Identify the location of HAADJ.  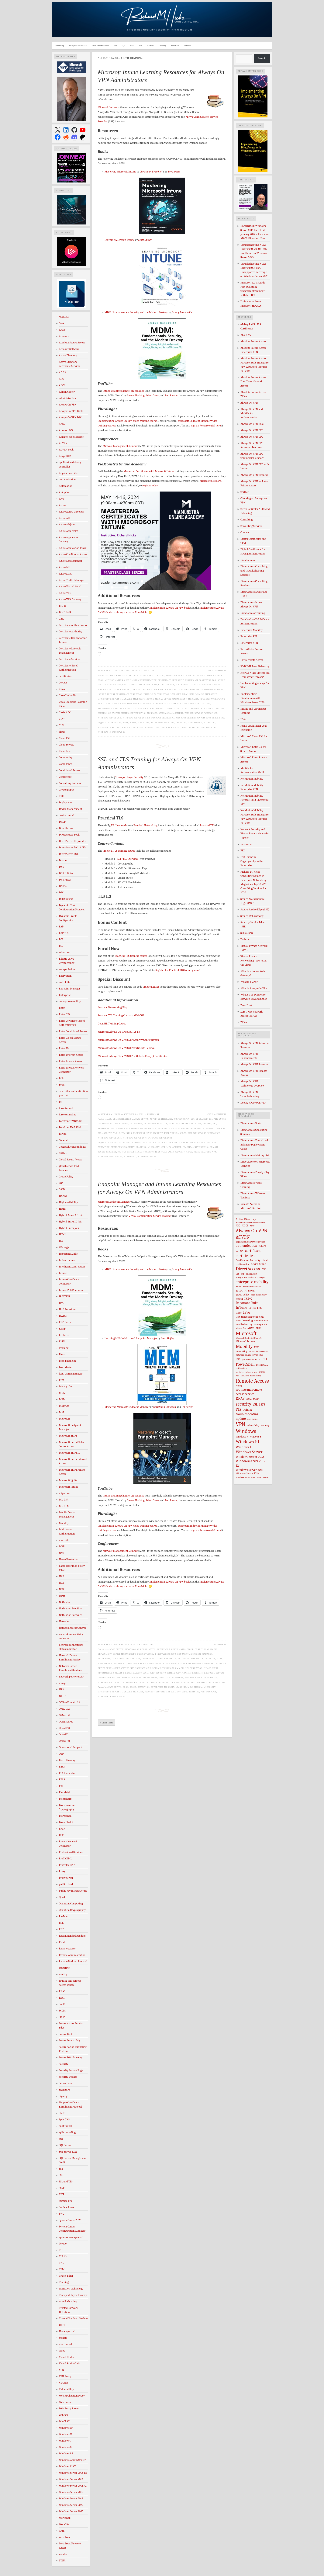
(63, 1196).